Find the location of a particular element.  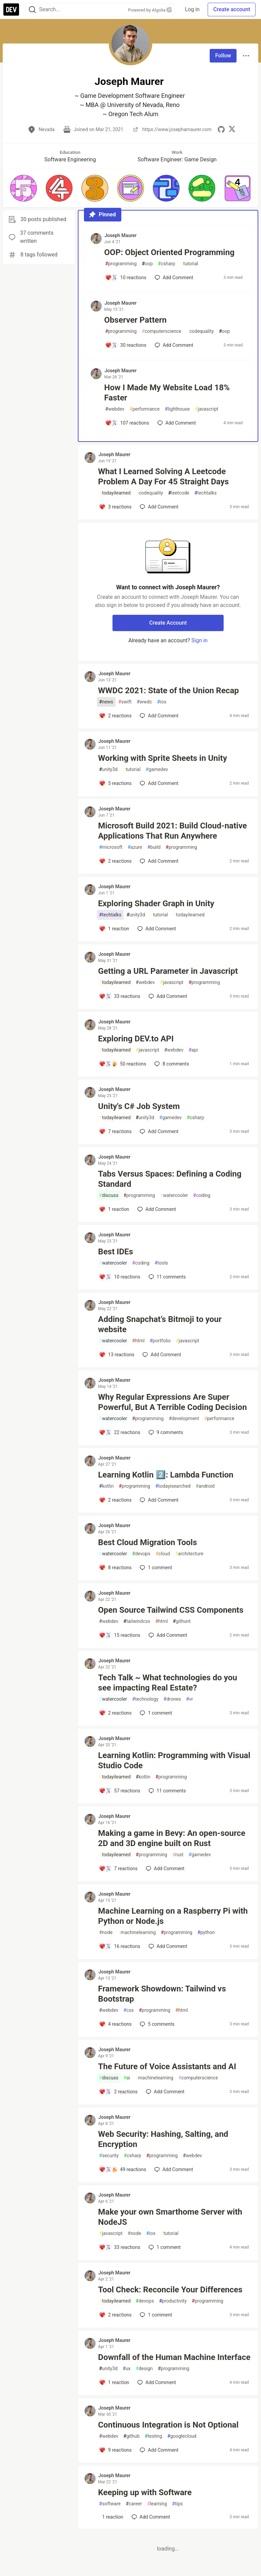

css is located at coordinates (128, 2010).